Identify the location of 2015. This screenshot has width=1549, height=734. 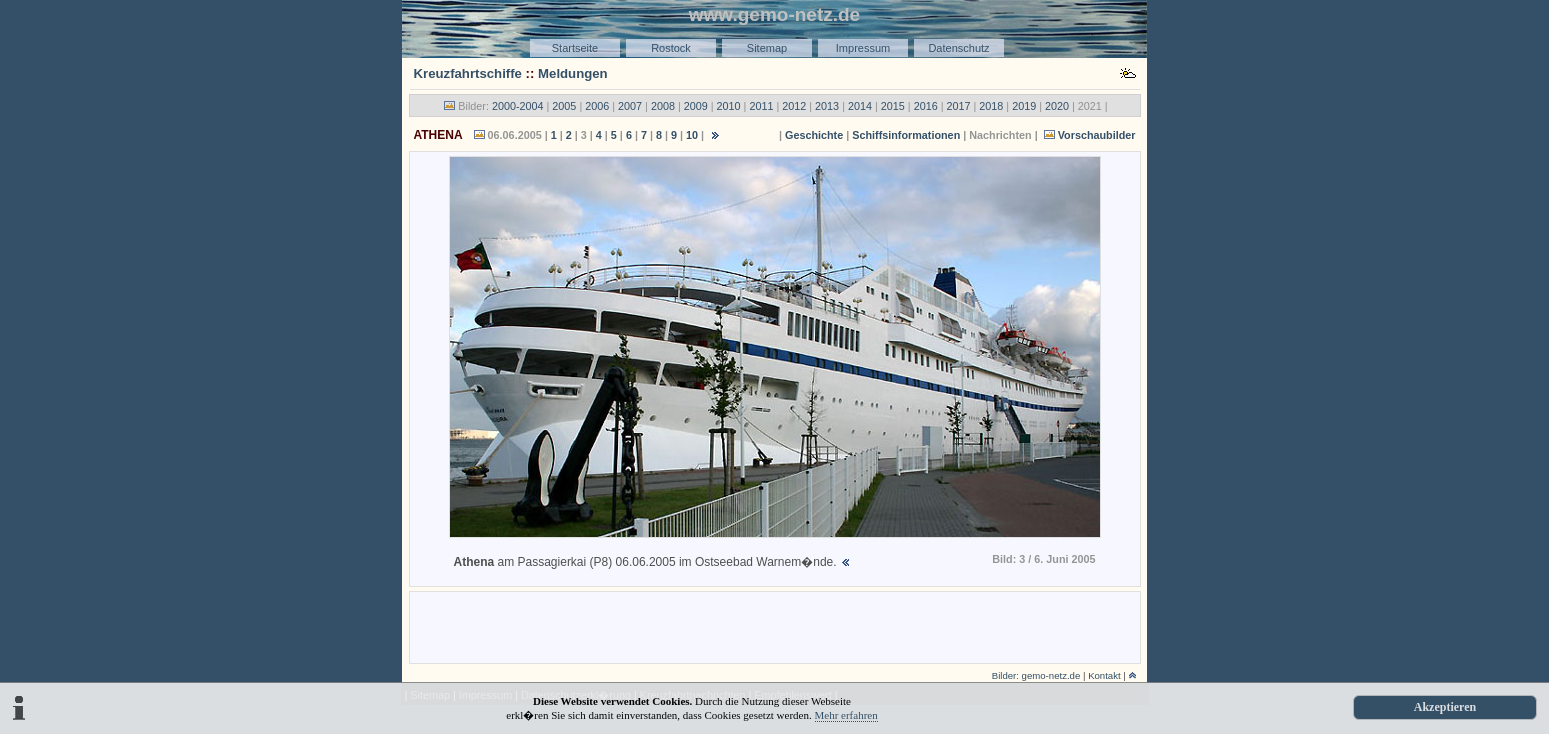
(893, 106).